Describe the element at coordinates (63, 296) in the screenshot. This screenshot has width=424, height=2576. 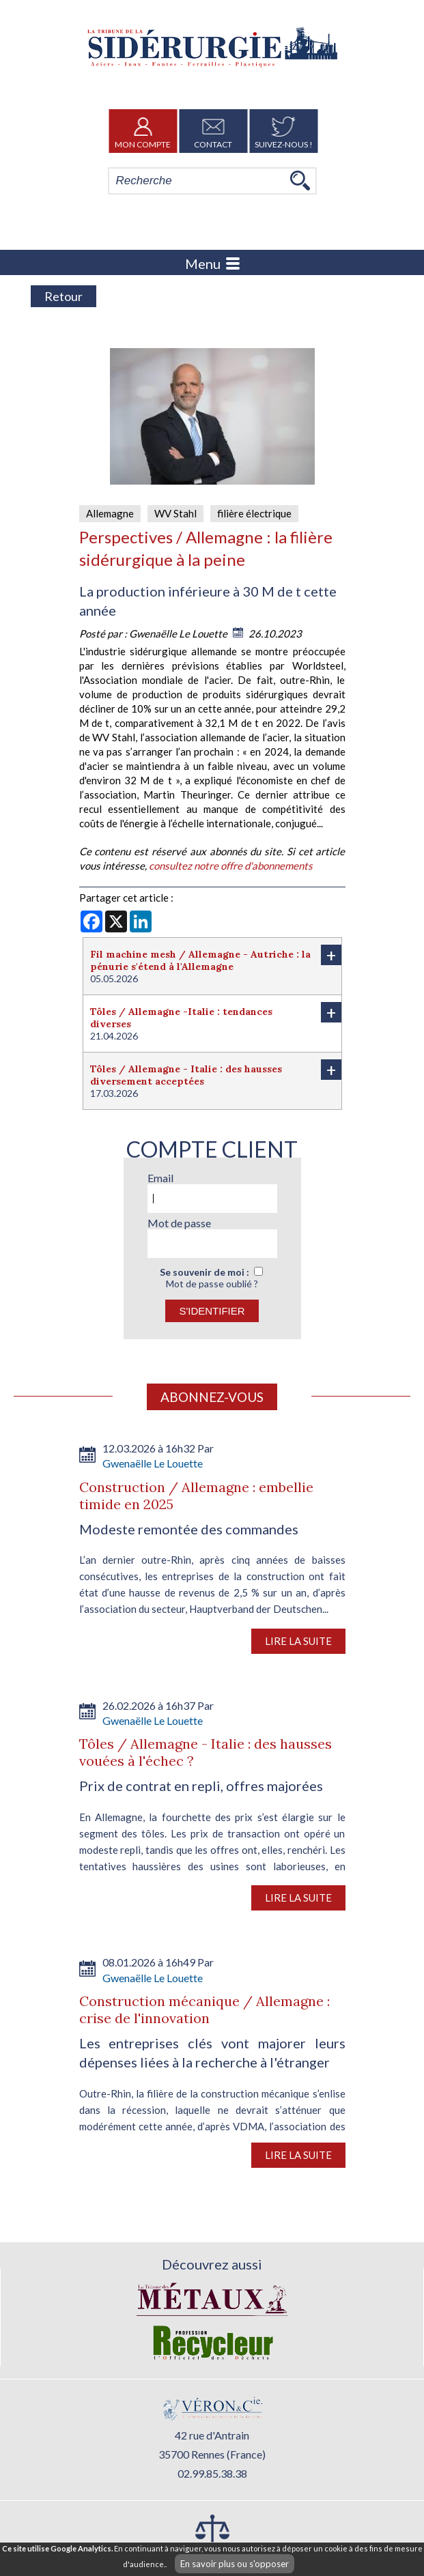
I see `Retour` at that location.